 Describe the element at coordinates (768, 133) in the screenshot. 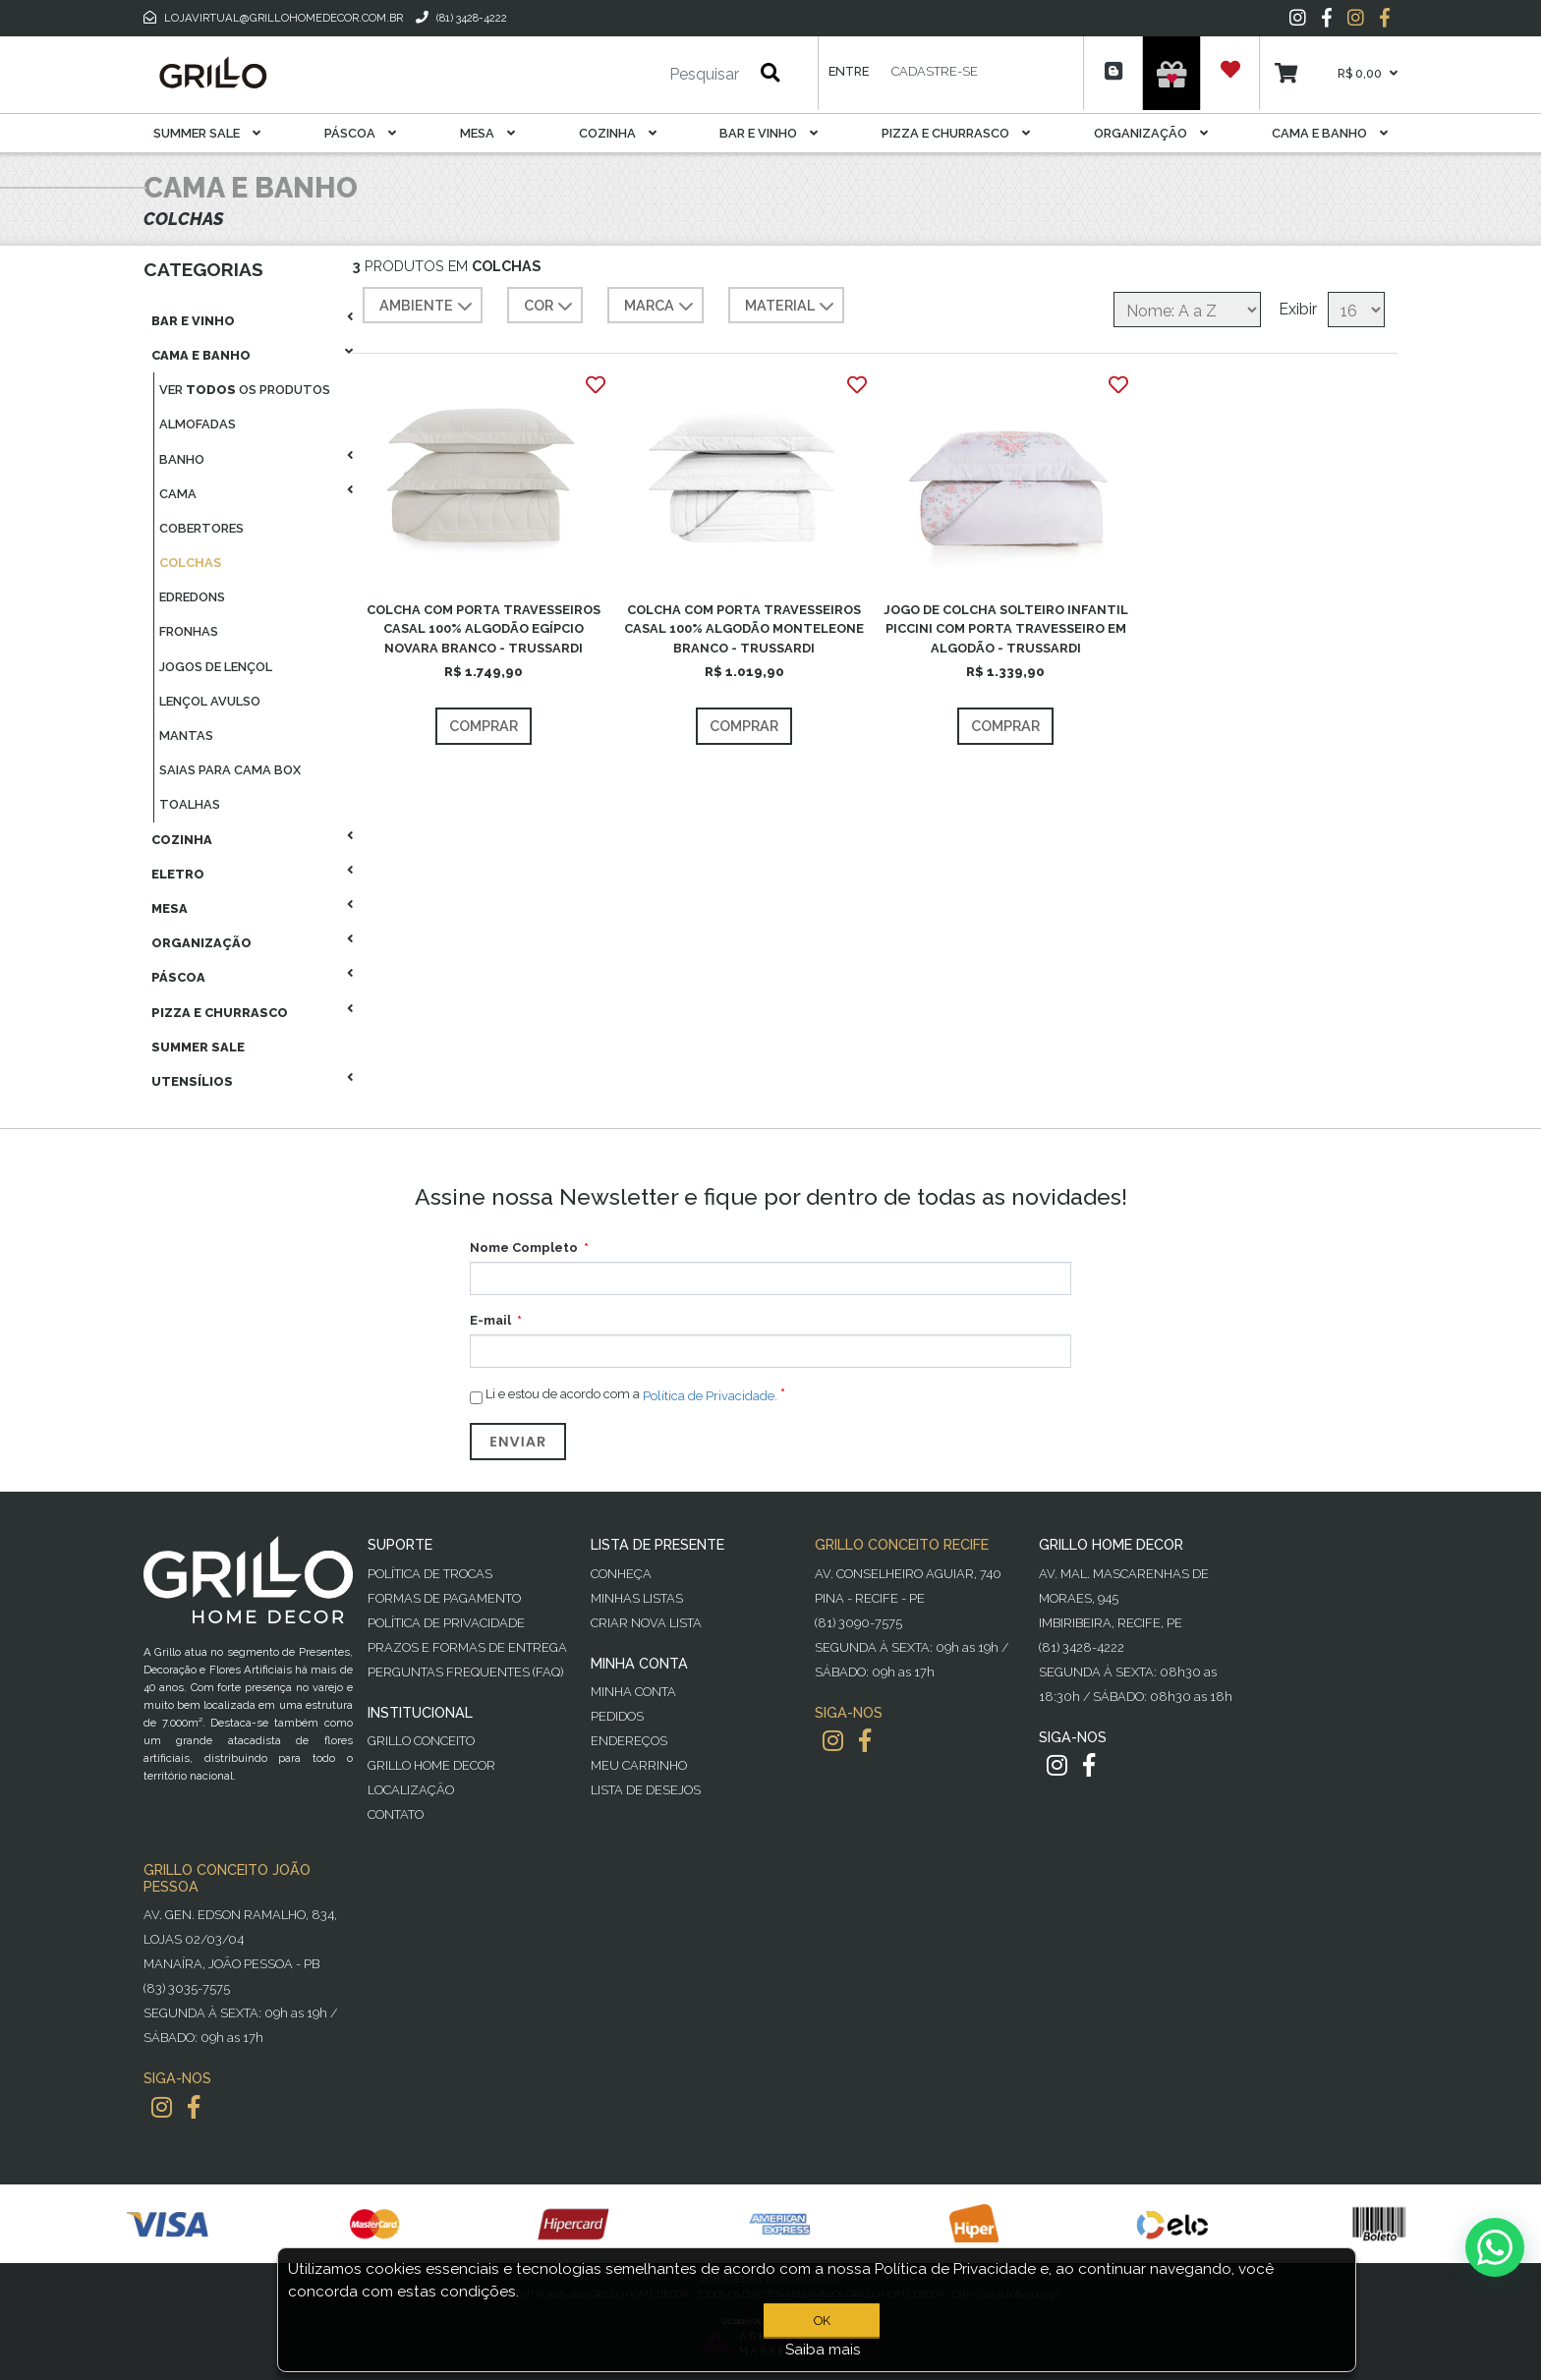

I see `Bar E Vinho` at that location.